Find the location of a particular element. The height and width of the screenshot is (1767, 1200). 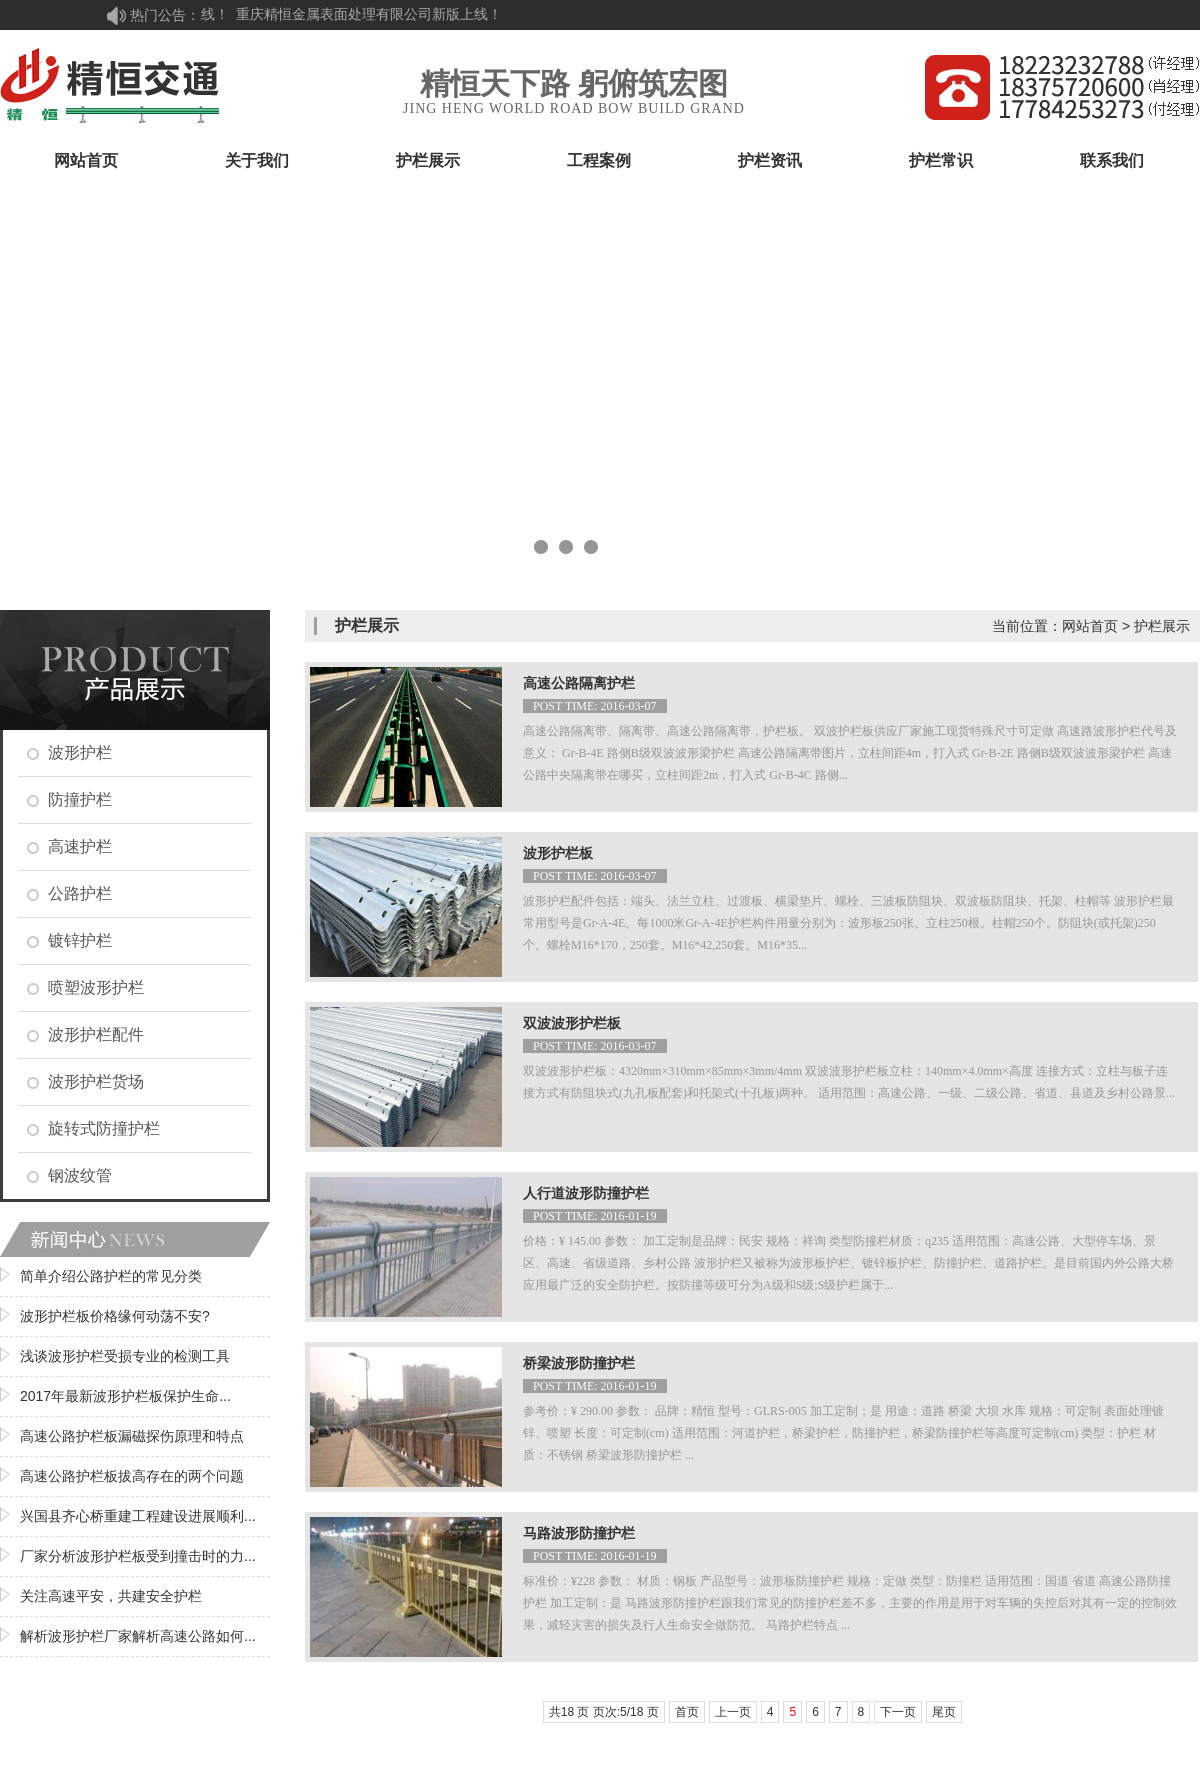

波形护栏板 is located at coordinates (558, 853).